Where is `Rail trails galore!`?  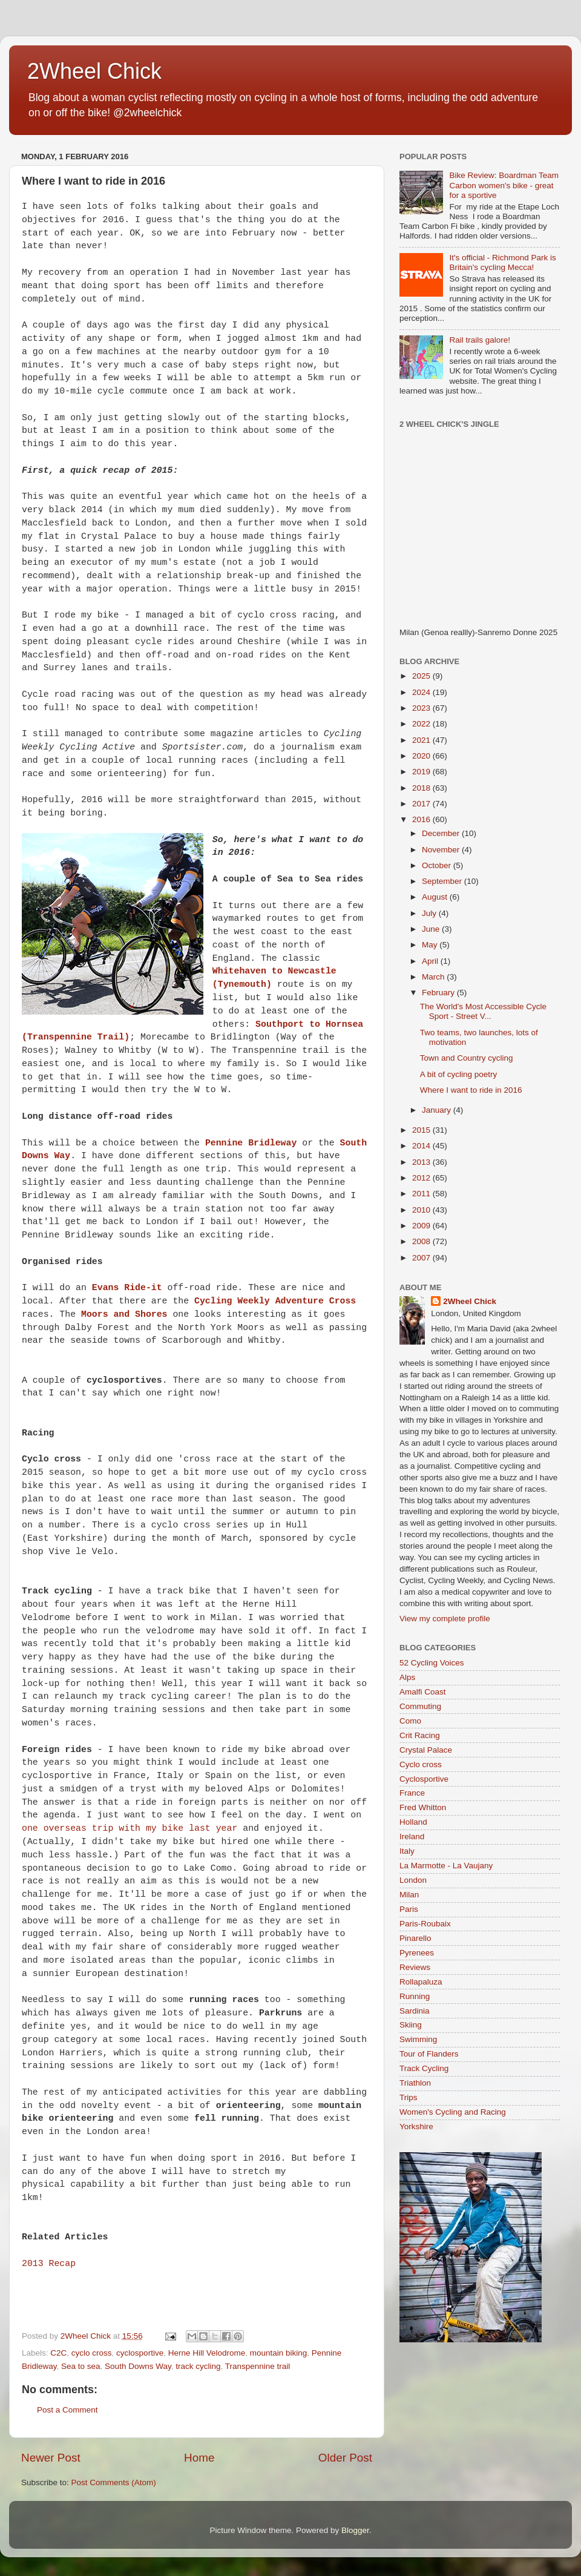 Rail trails galore! is located at coordinates (479, 339).